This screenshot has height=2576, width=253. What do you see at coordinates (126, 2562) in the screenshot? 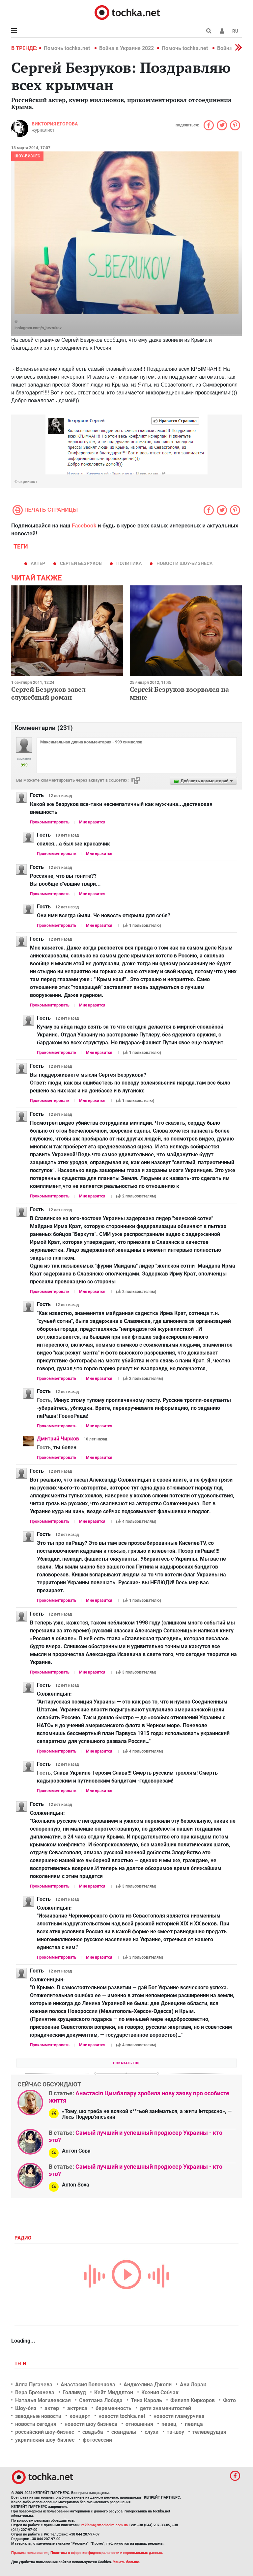
I see `Узнать больше.` at bounding box center [126, 2562].